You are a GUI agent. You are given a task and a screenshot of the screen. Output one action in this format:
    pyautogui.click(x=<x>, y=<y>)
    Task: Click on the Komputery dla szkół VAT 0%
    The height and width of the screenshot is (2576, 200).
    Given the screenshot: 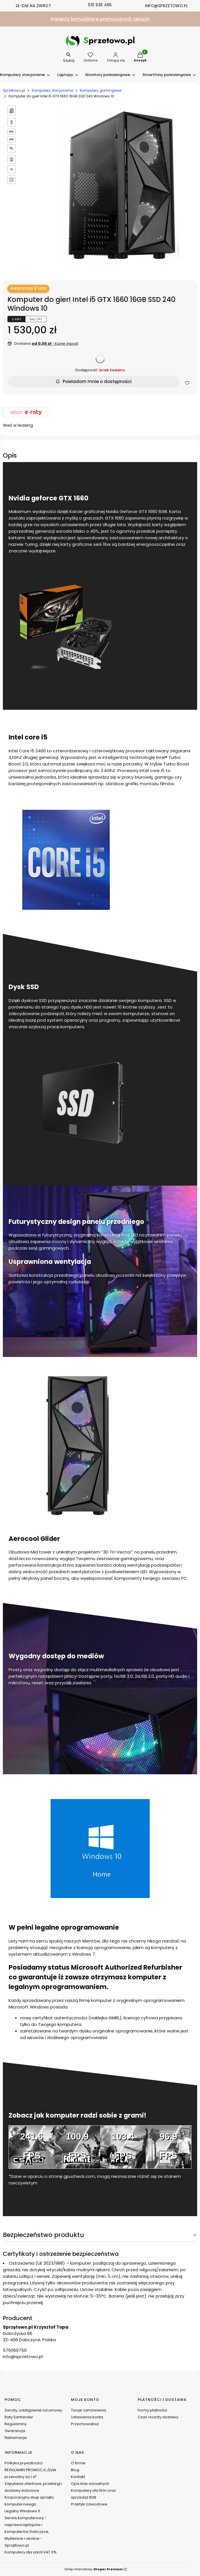 What is the action you would take?
    pyautogui.click(x=31, y=2552)
    